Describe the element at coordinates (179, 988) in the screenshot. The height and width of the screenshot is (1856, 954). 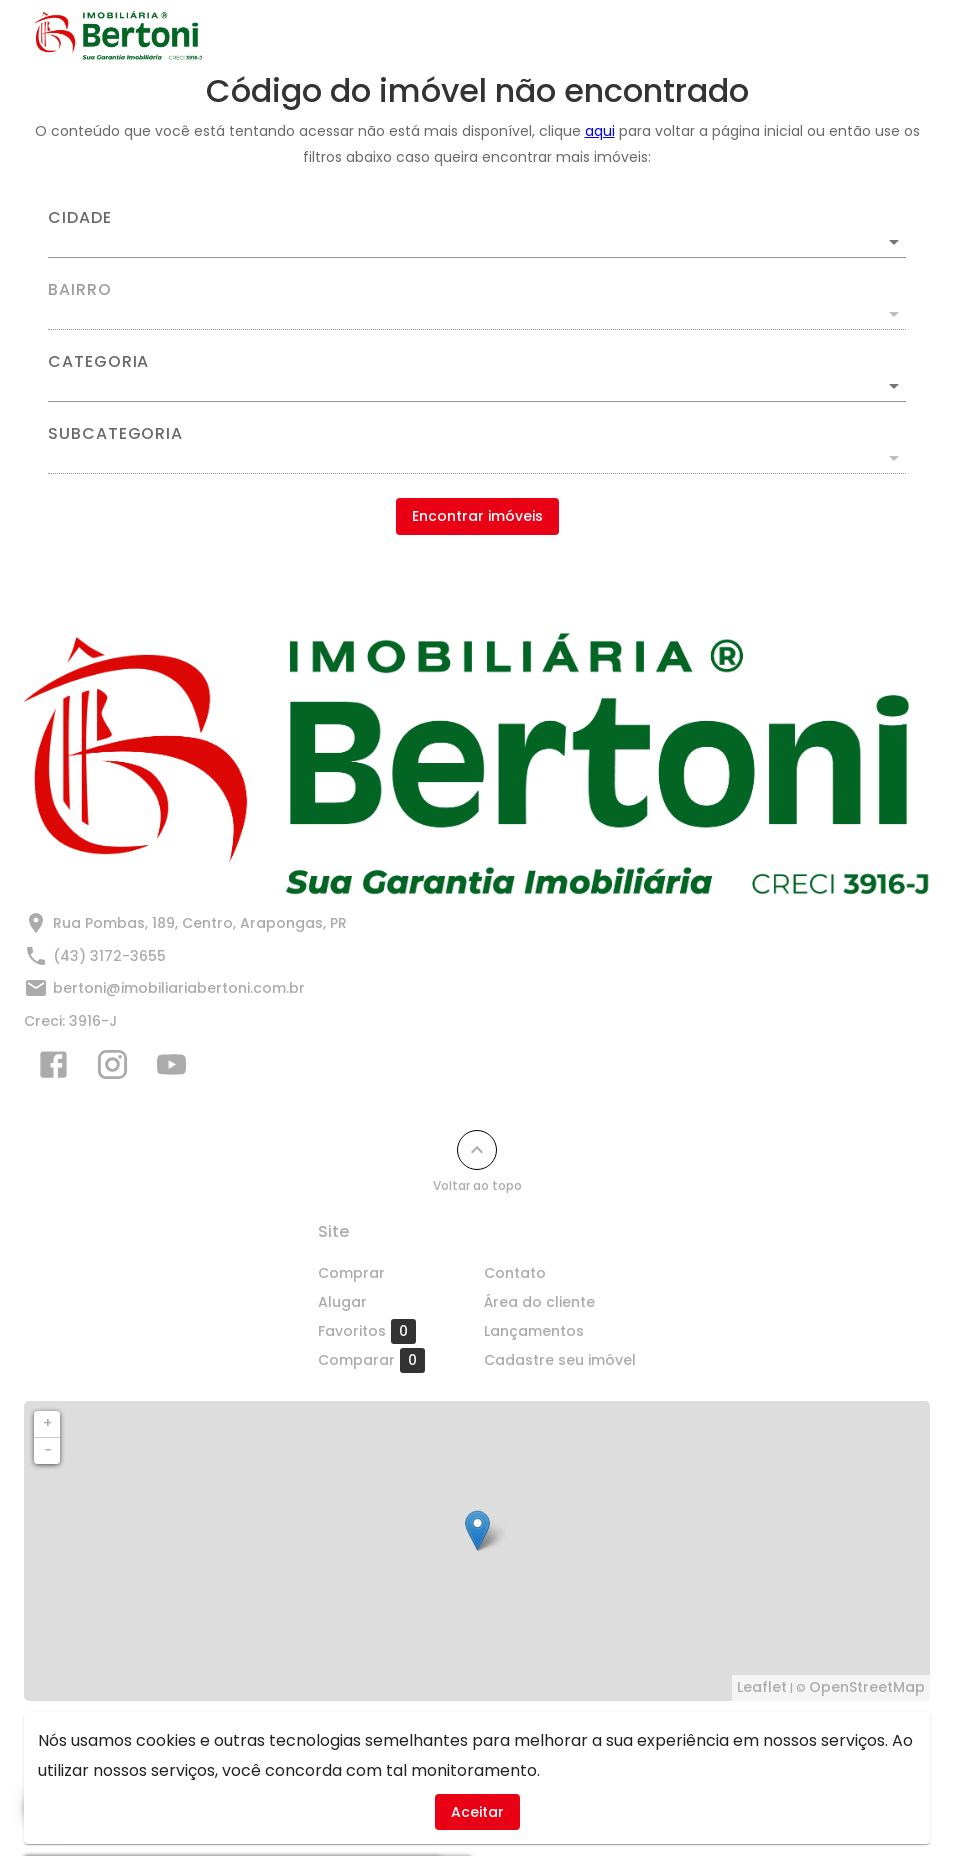
I see `bertoni@imobiliariabertoni.com.br` at that location.